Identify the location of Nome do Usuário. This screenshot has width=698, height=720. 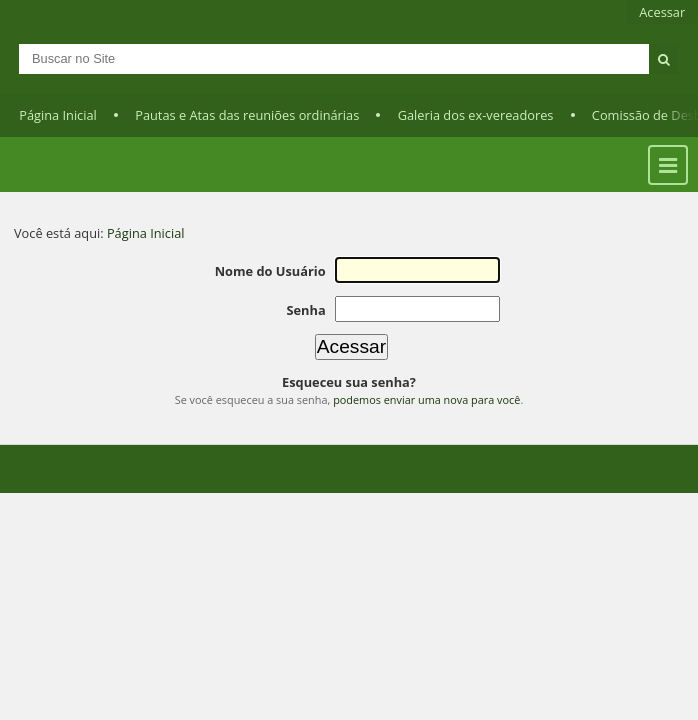
(270, 271).